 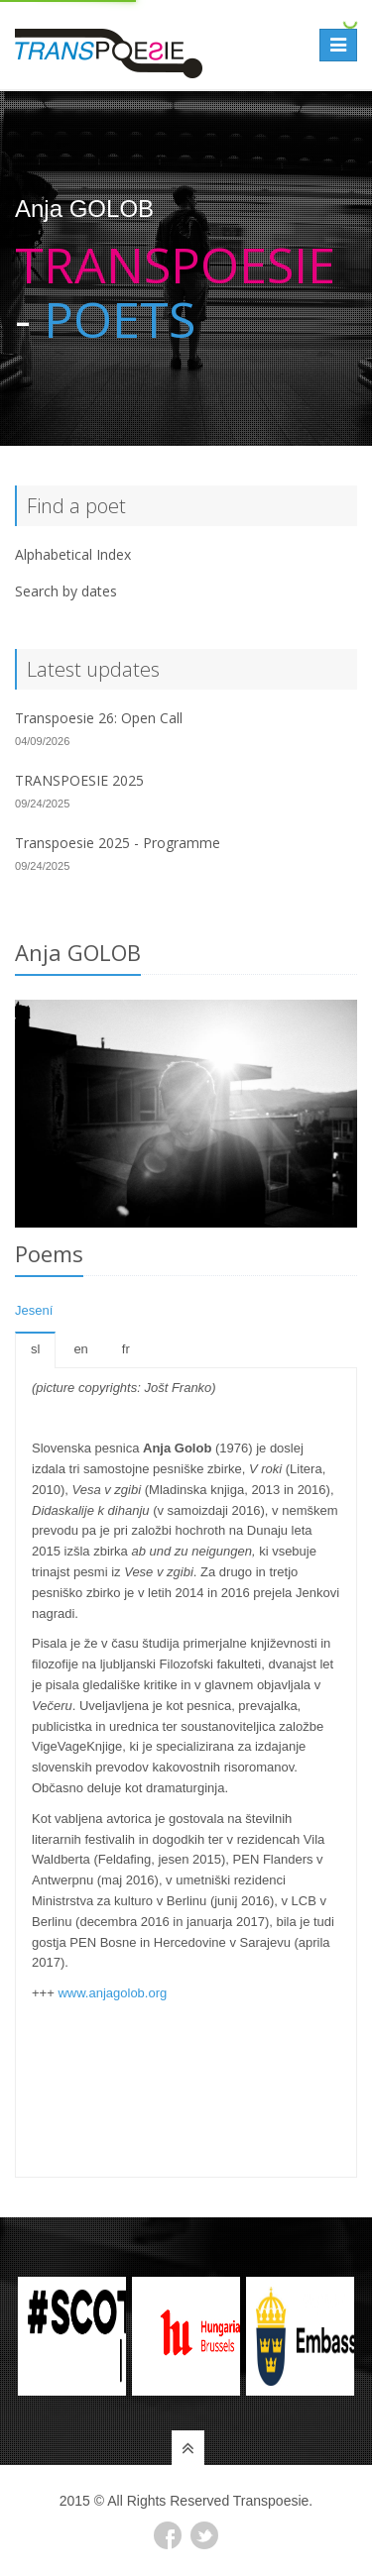 I want to click on Alphabetical Index, so click(x=73, y=554).